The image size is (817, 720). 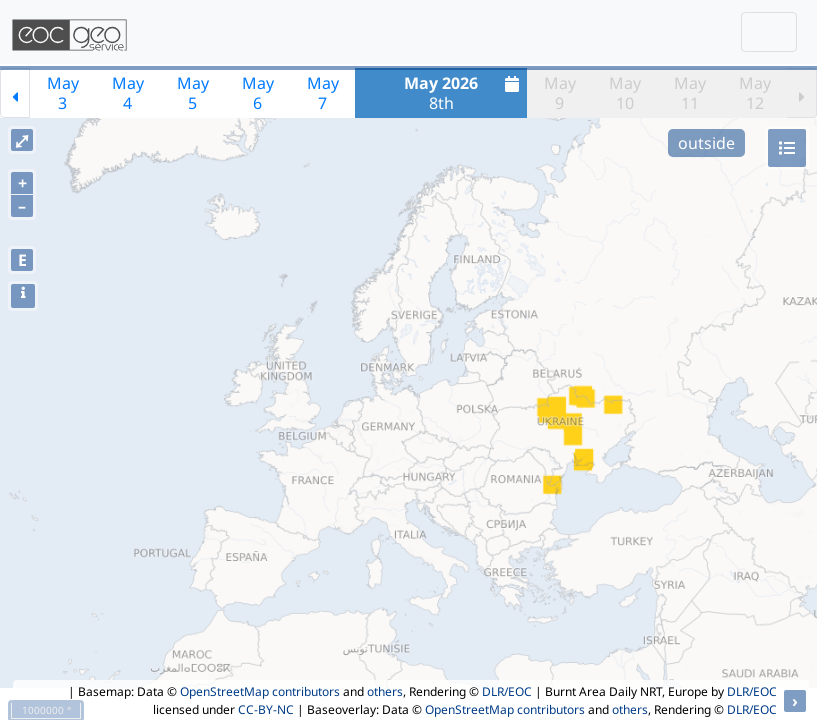 I want to click on May7, so click(x=323, y=93).